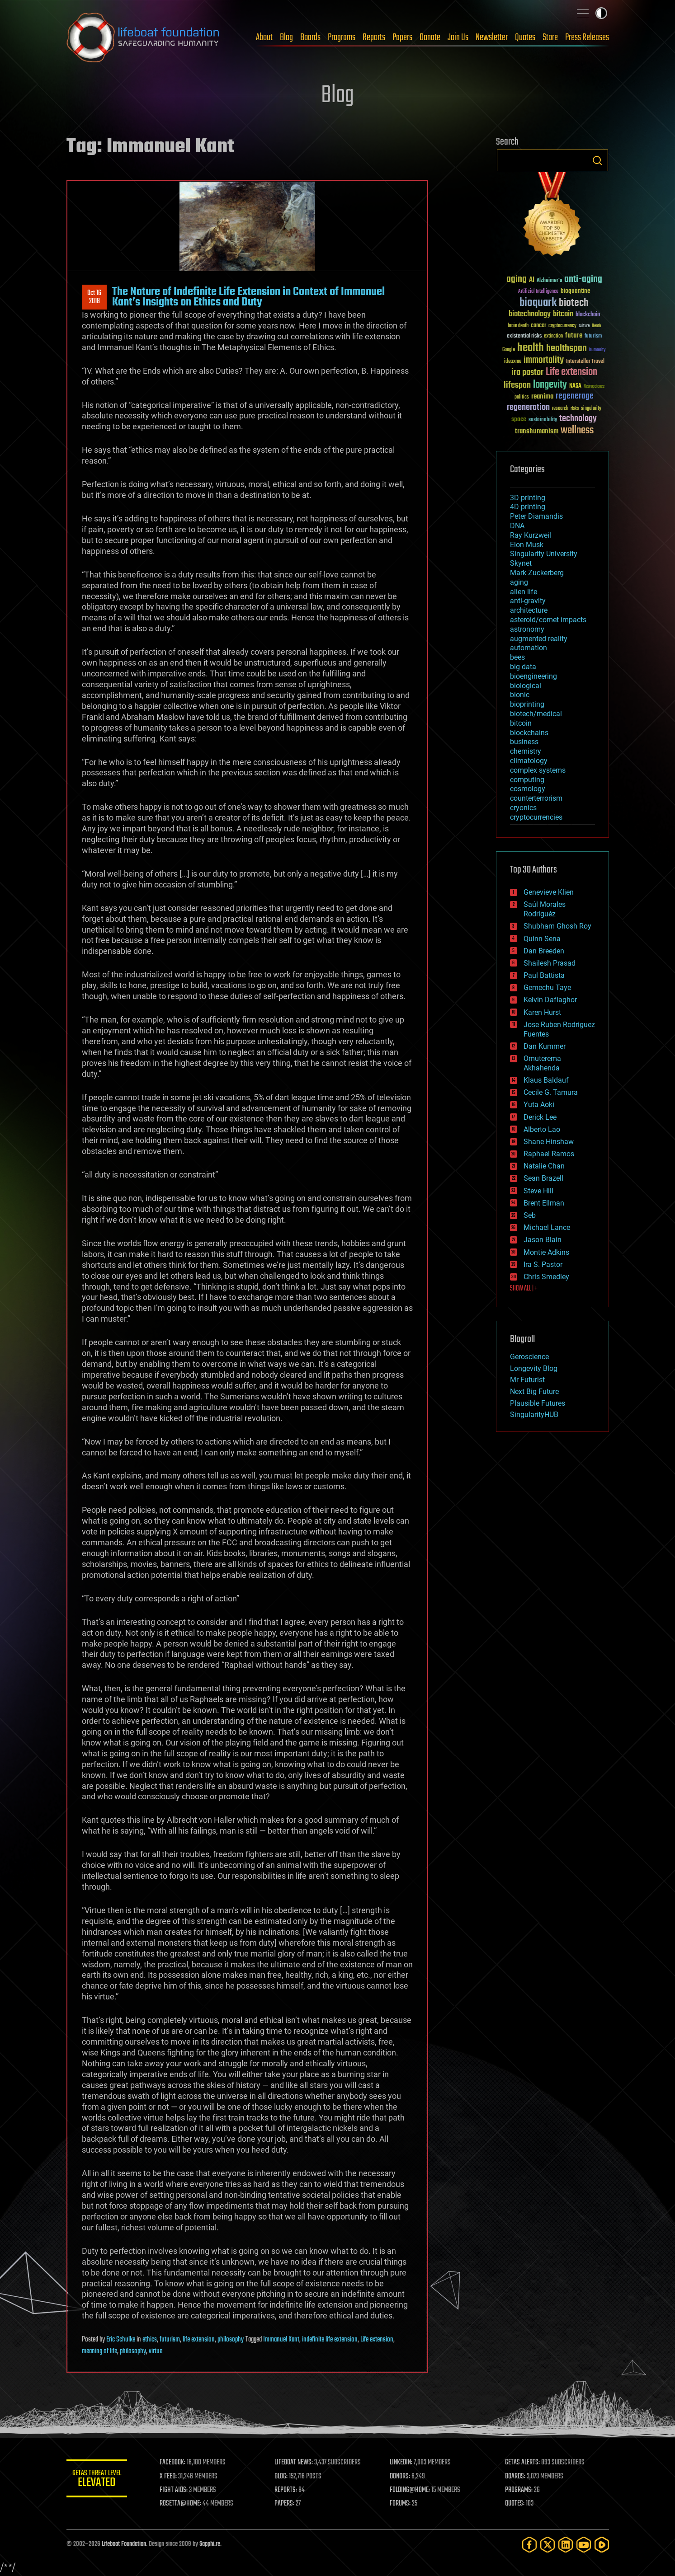 The width and height of the screenshot is (675, 2576). What do you see at coordinates (538, 325) in the screenshot?
I see `cancer [cancer (41 items)]` at bounding box center [538, 325].